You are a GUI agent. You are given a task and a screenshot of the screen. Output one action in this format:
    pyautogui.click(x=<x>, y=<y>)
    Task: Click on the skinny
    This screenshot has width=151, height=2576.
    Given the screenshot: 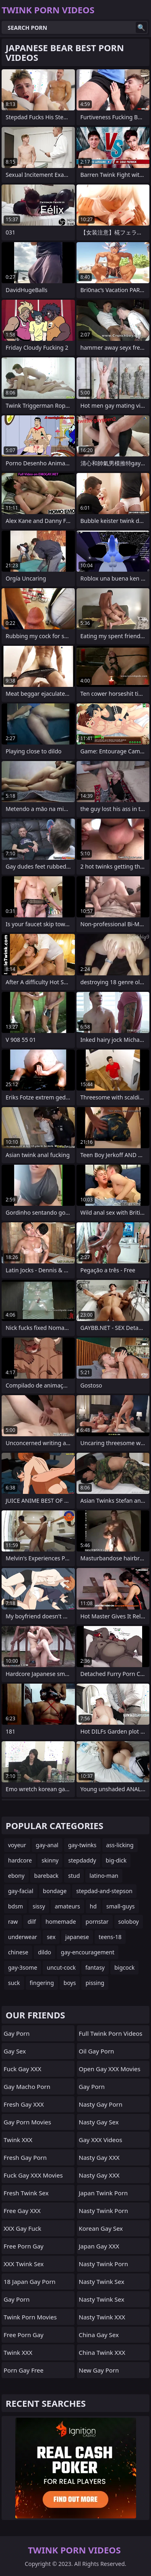 What is the action you would take?
    pyautogui.click(x=49, y=1860)
    